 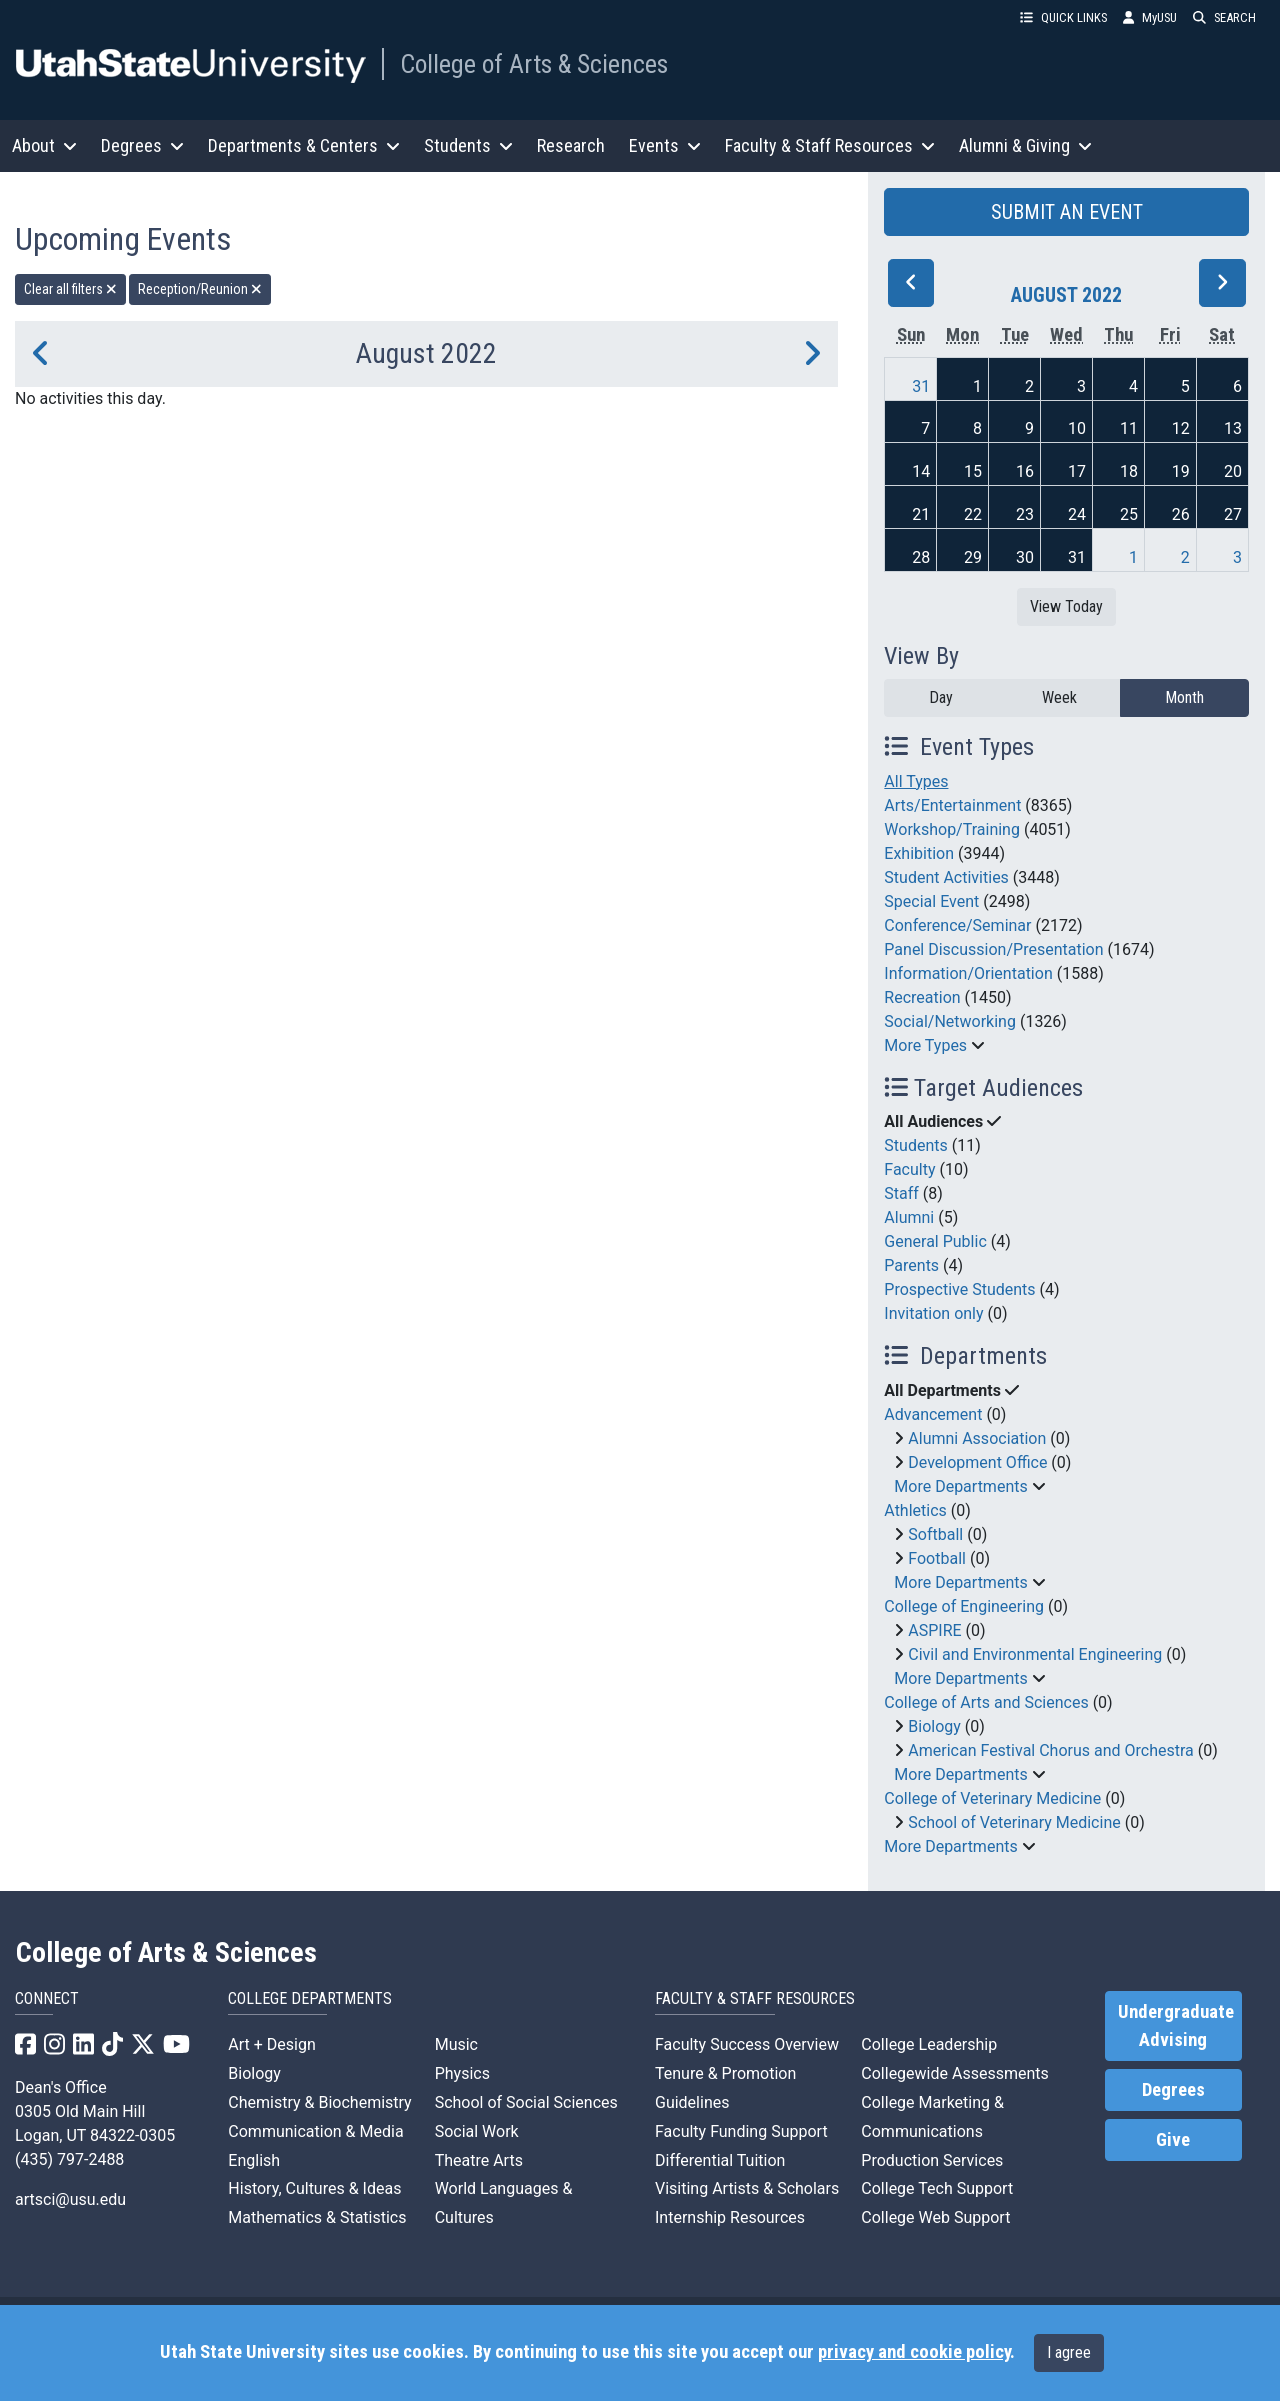 What do you see at coordinates (1014, 1822) in the screenshot?
I see `School of Veterinary Medicine` at bounding box center [1014, 1822].